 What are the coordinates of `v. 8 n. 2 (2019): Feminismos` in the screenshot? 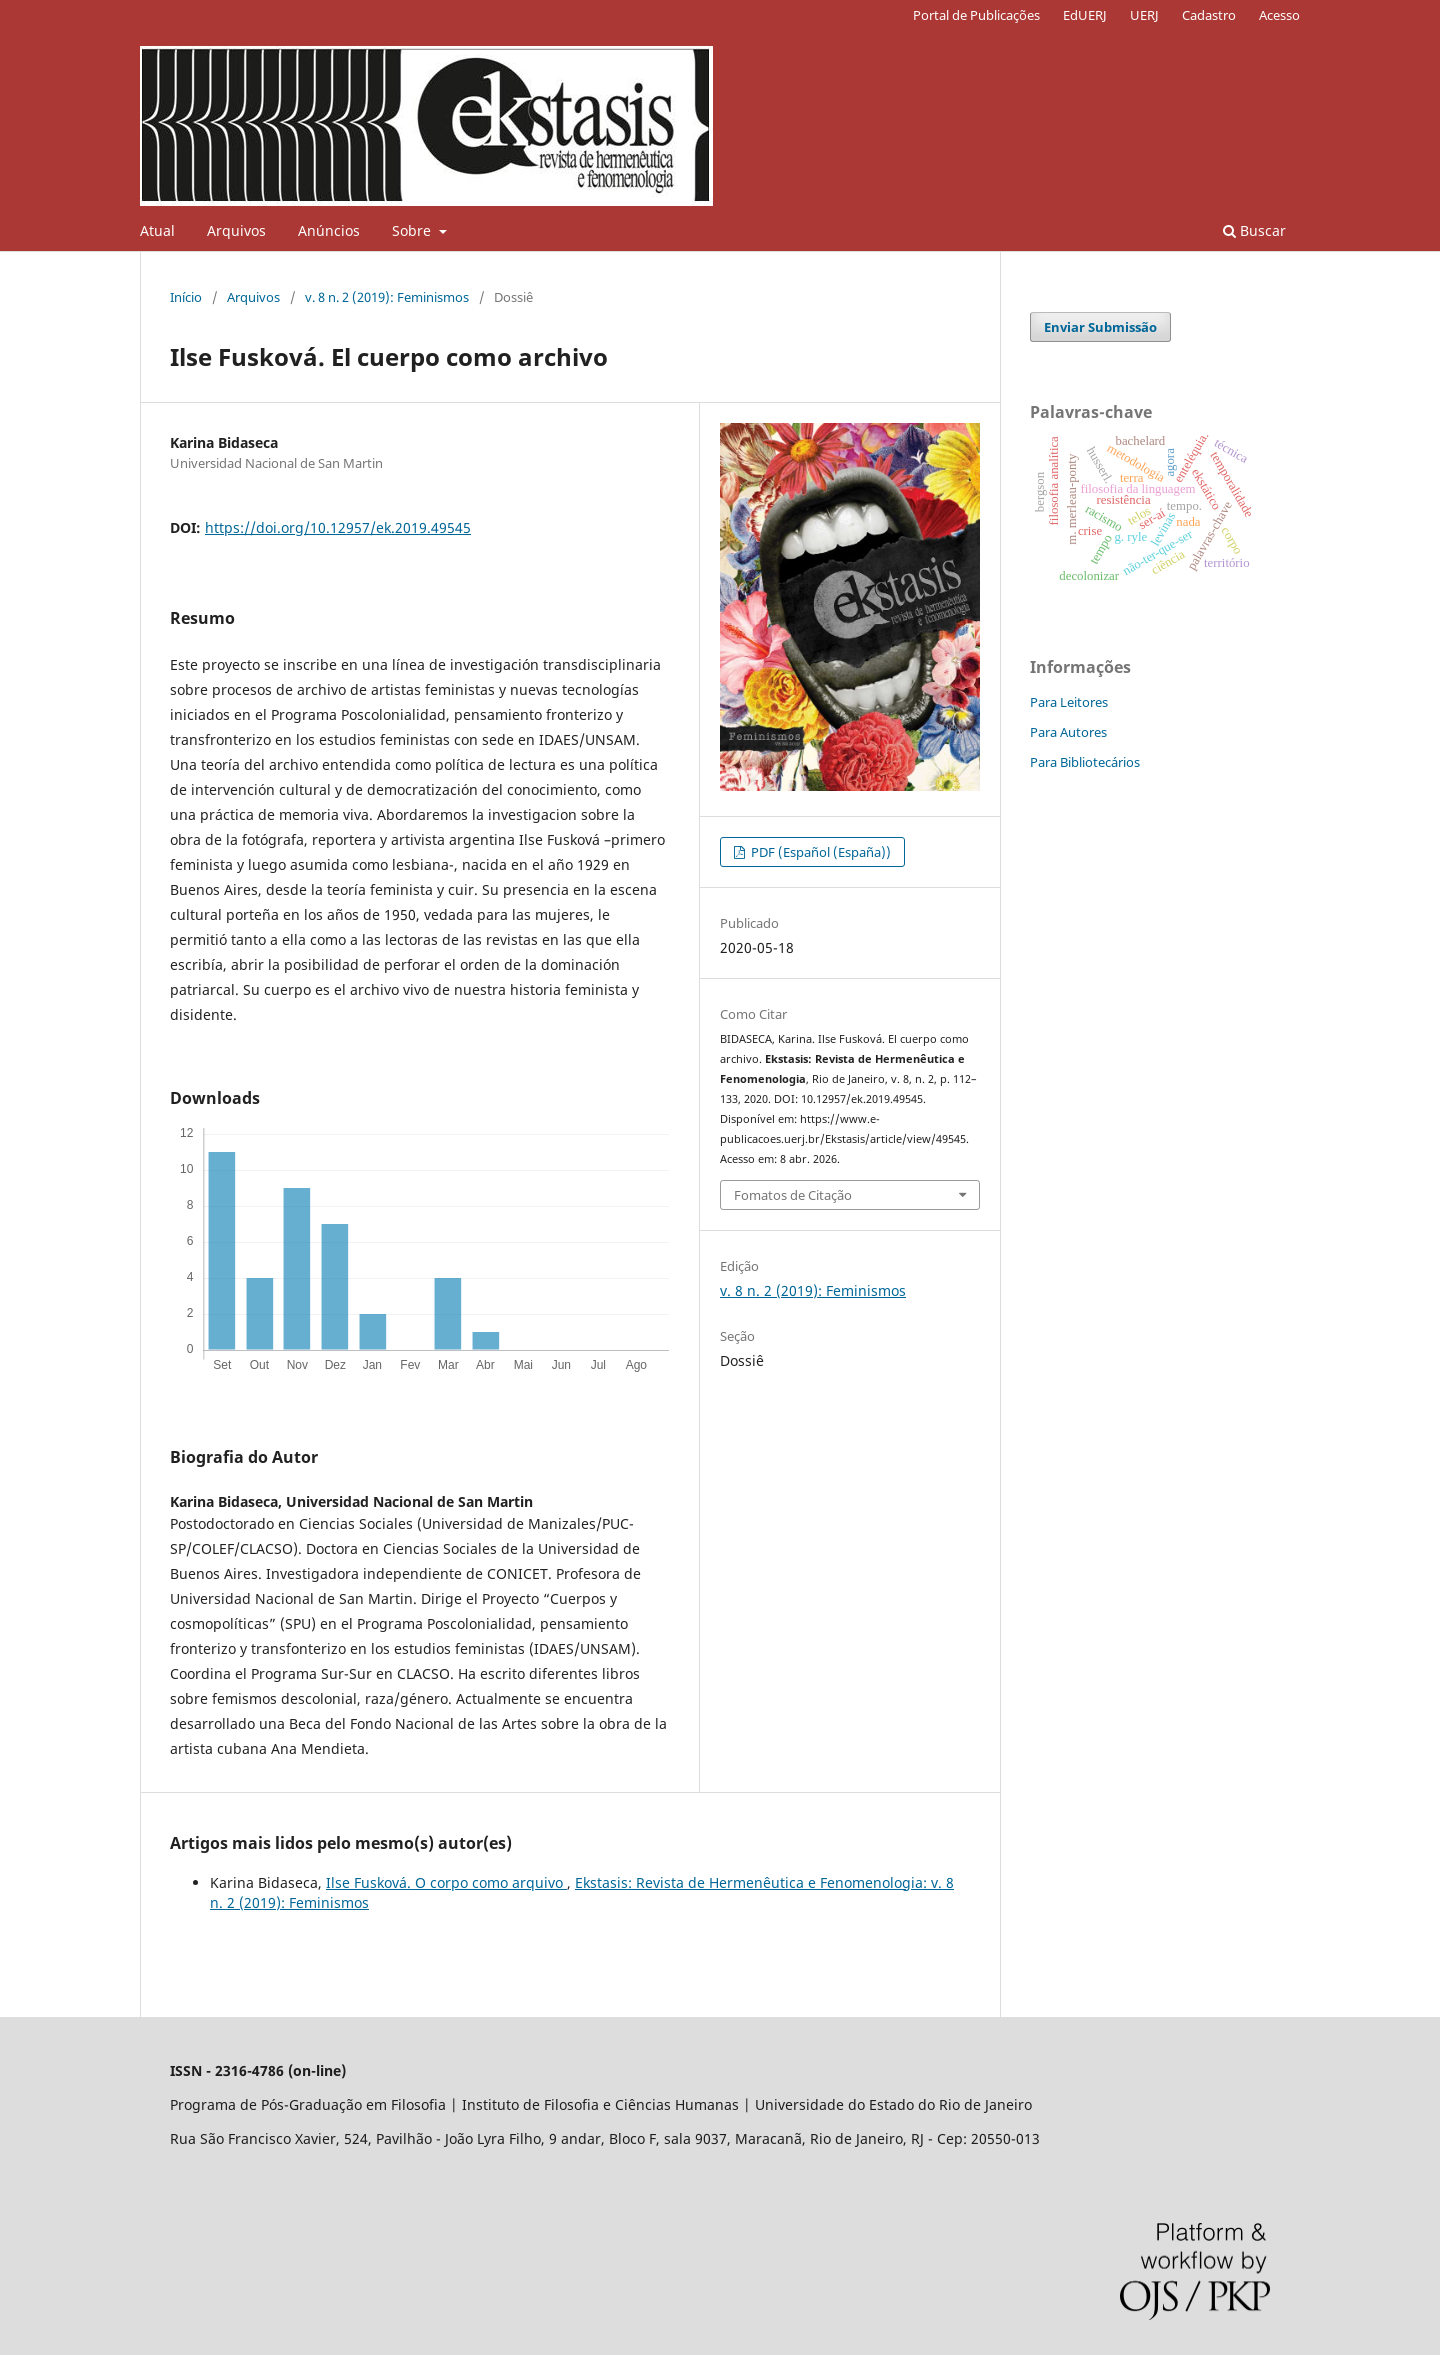 It's located at (387, 297).